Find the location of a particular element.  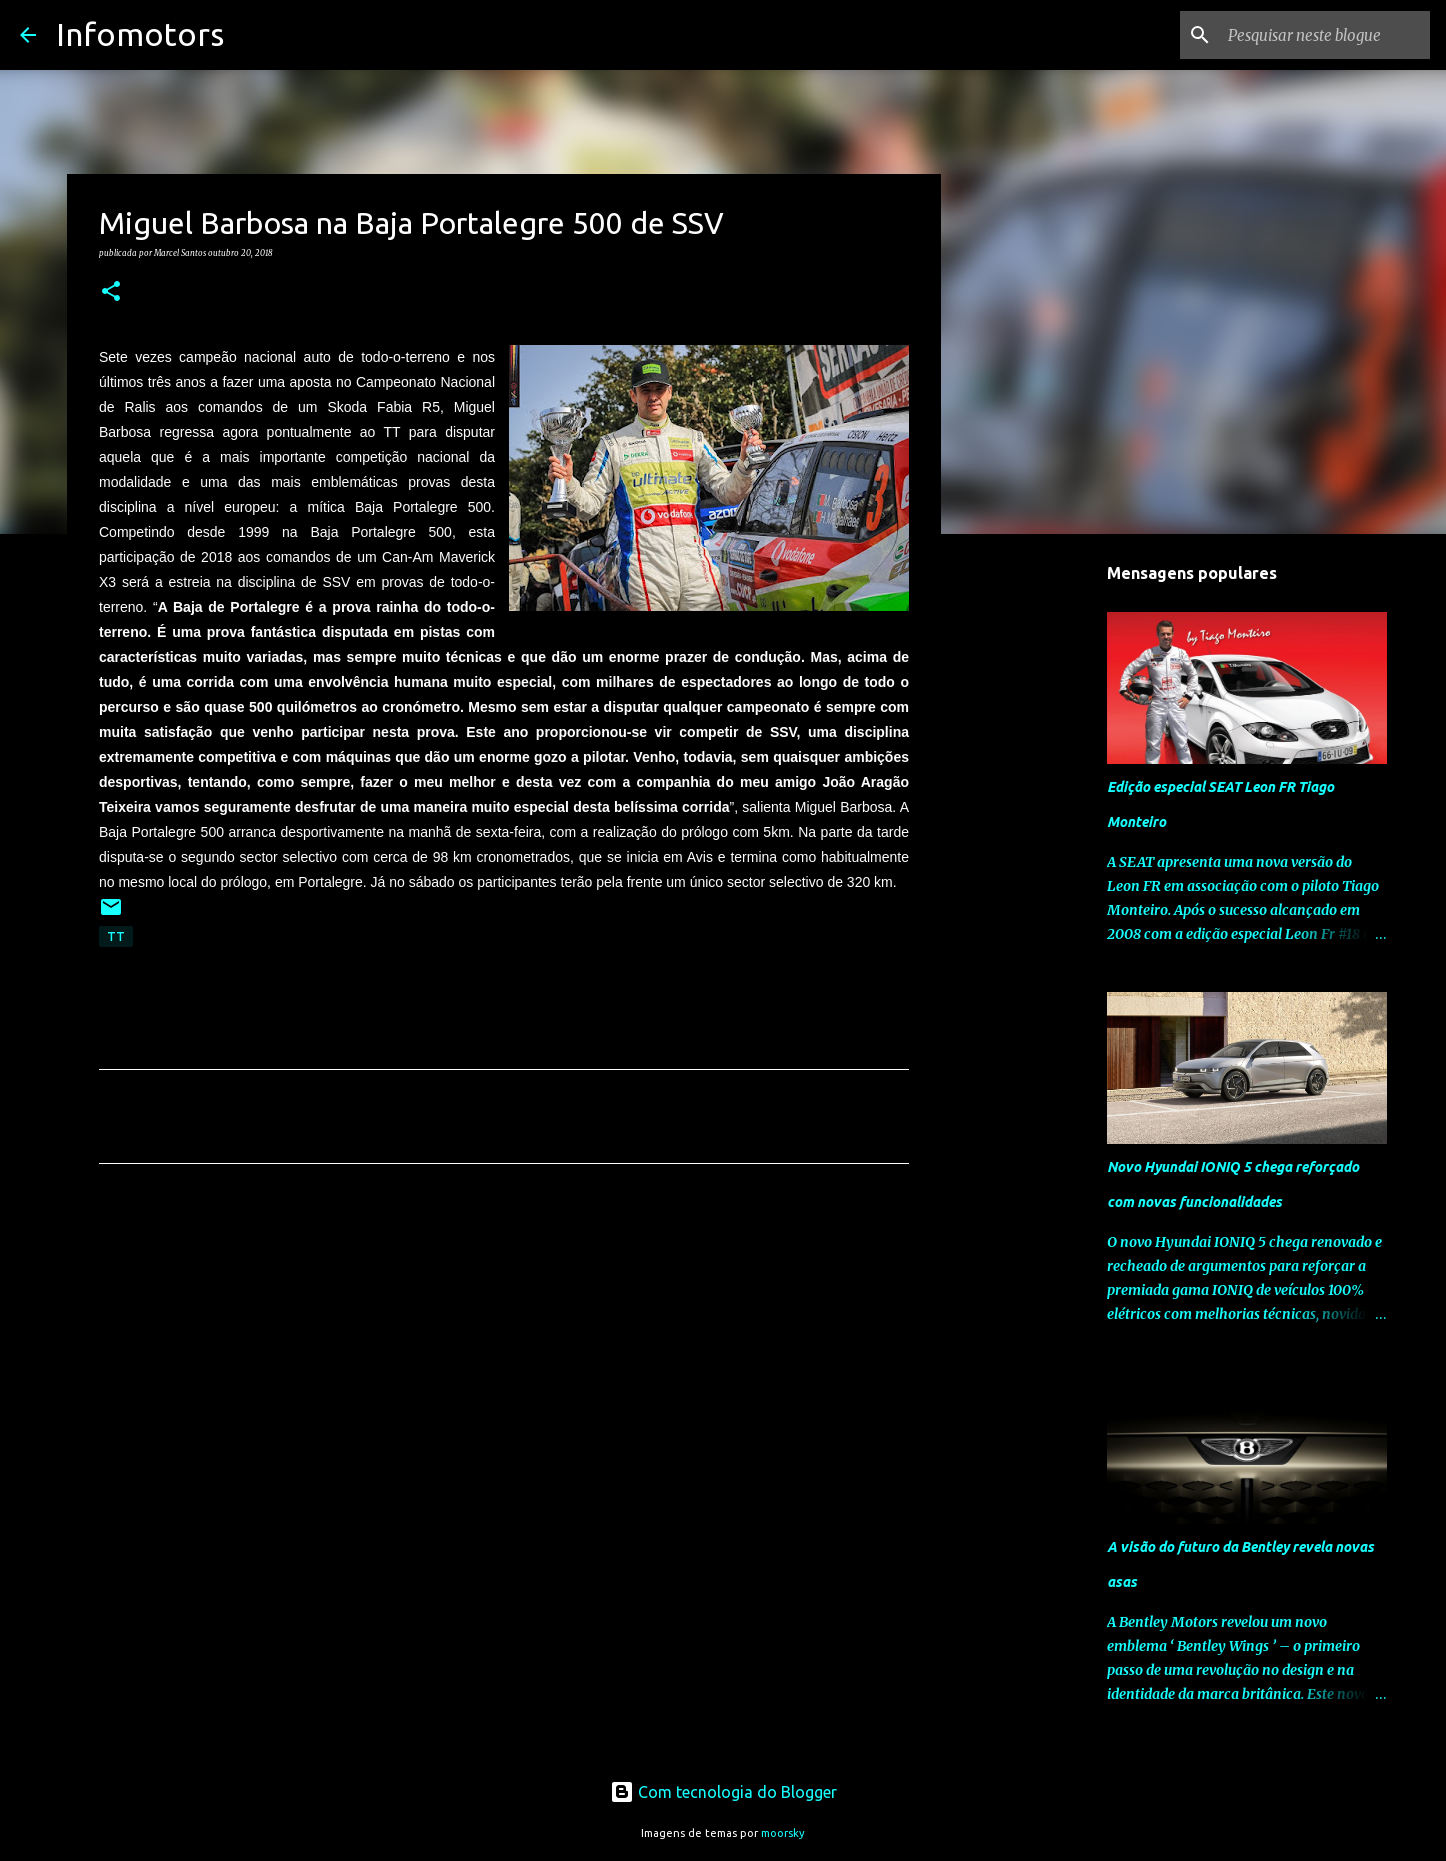

TT is located at coordinates (116, 936).